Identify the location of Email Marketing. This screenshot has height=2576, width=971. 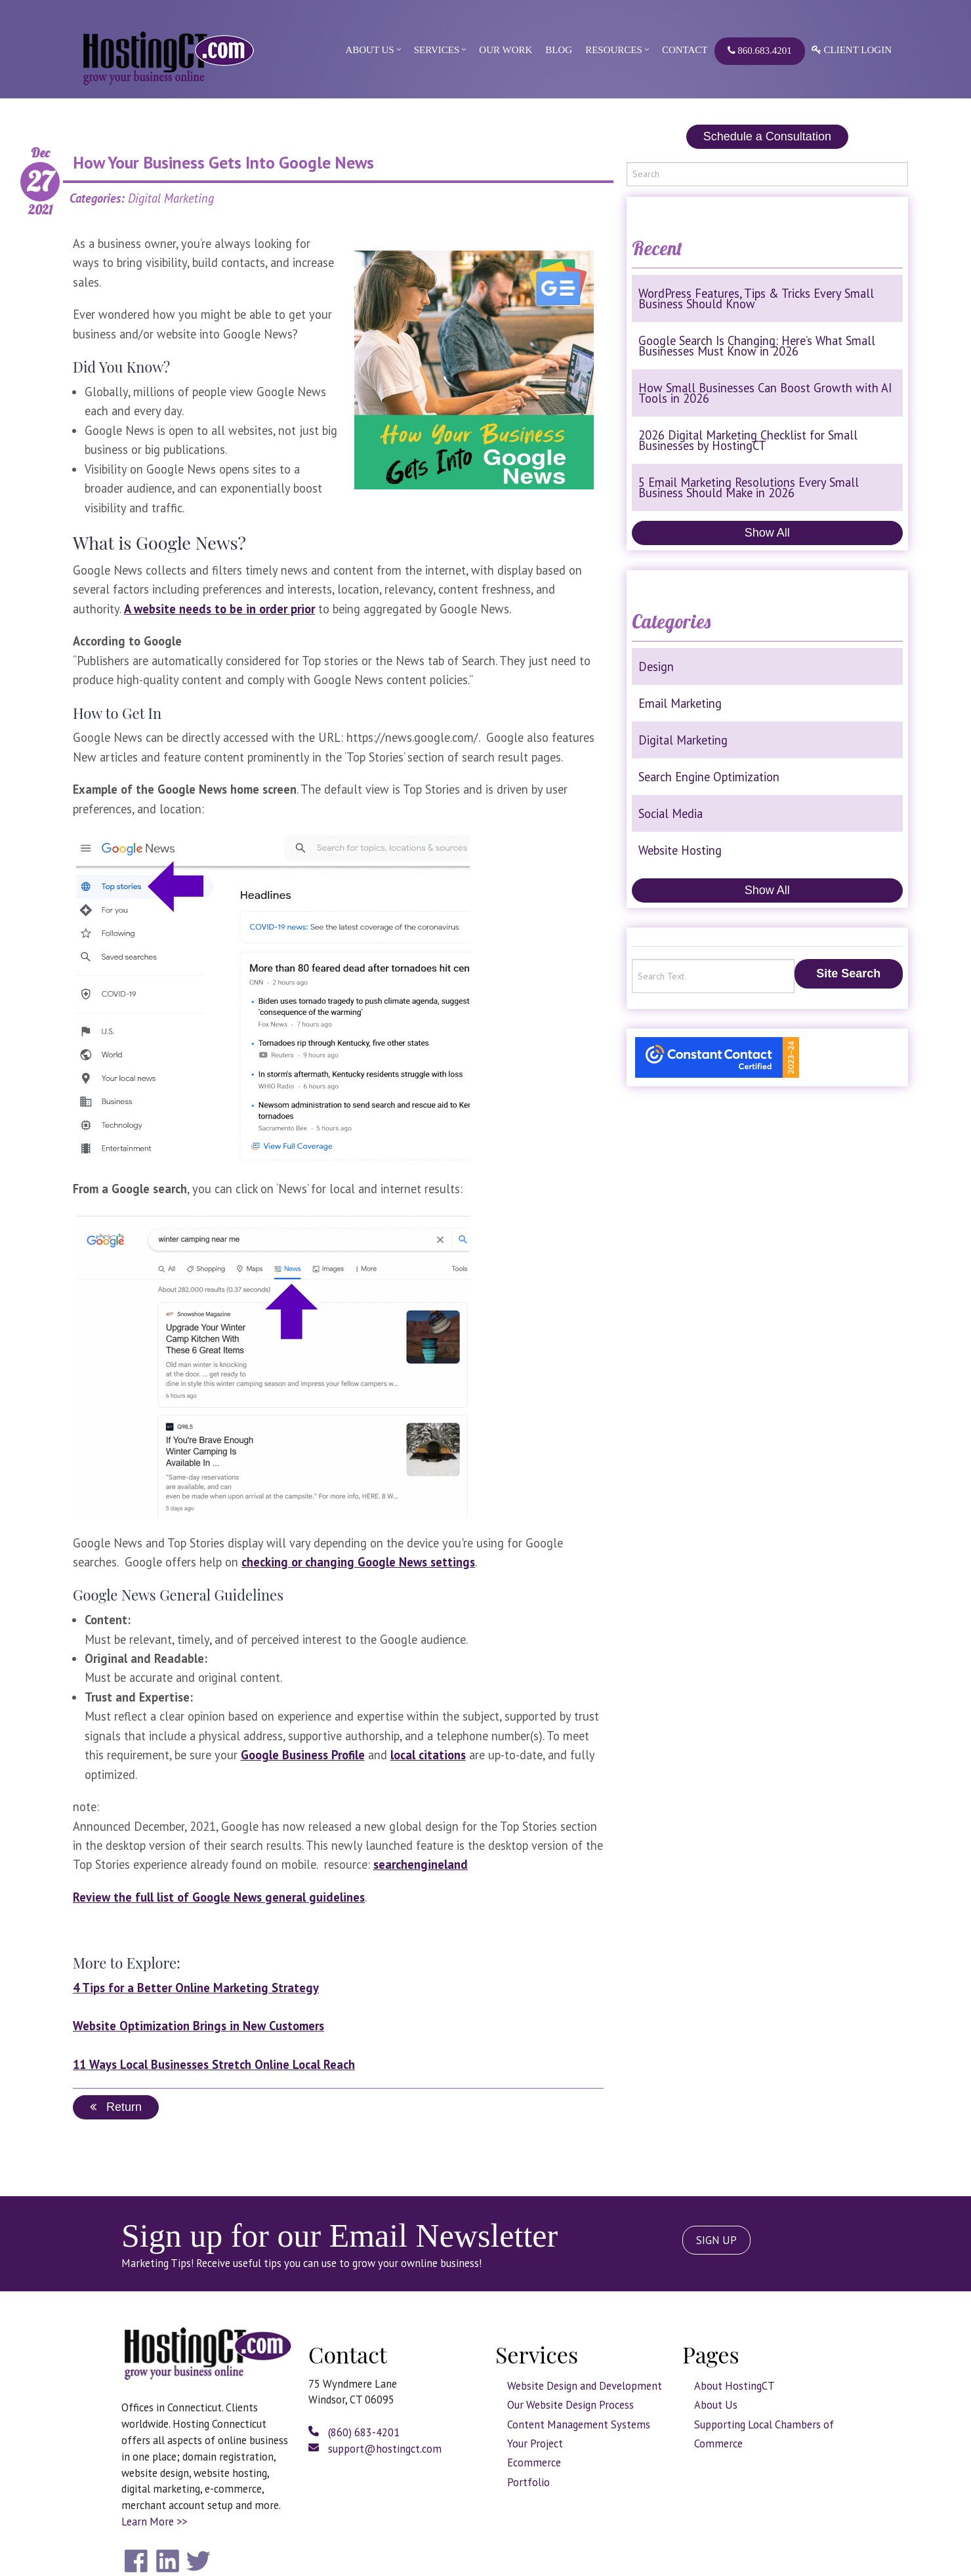
(680, 703).